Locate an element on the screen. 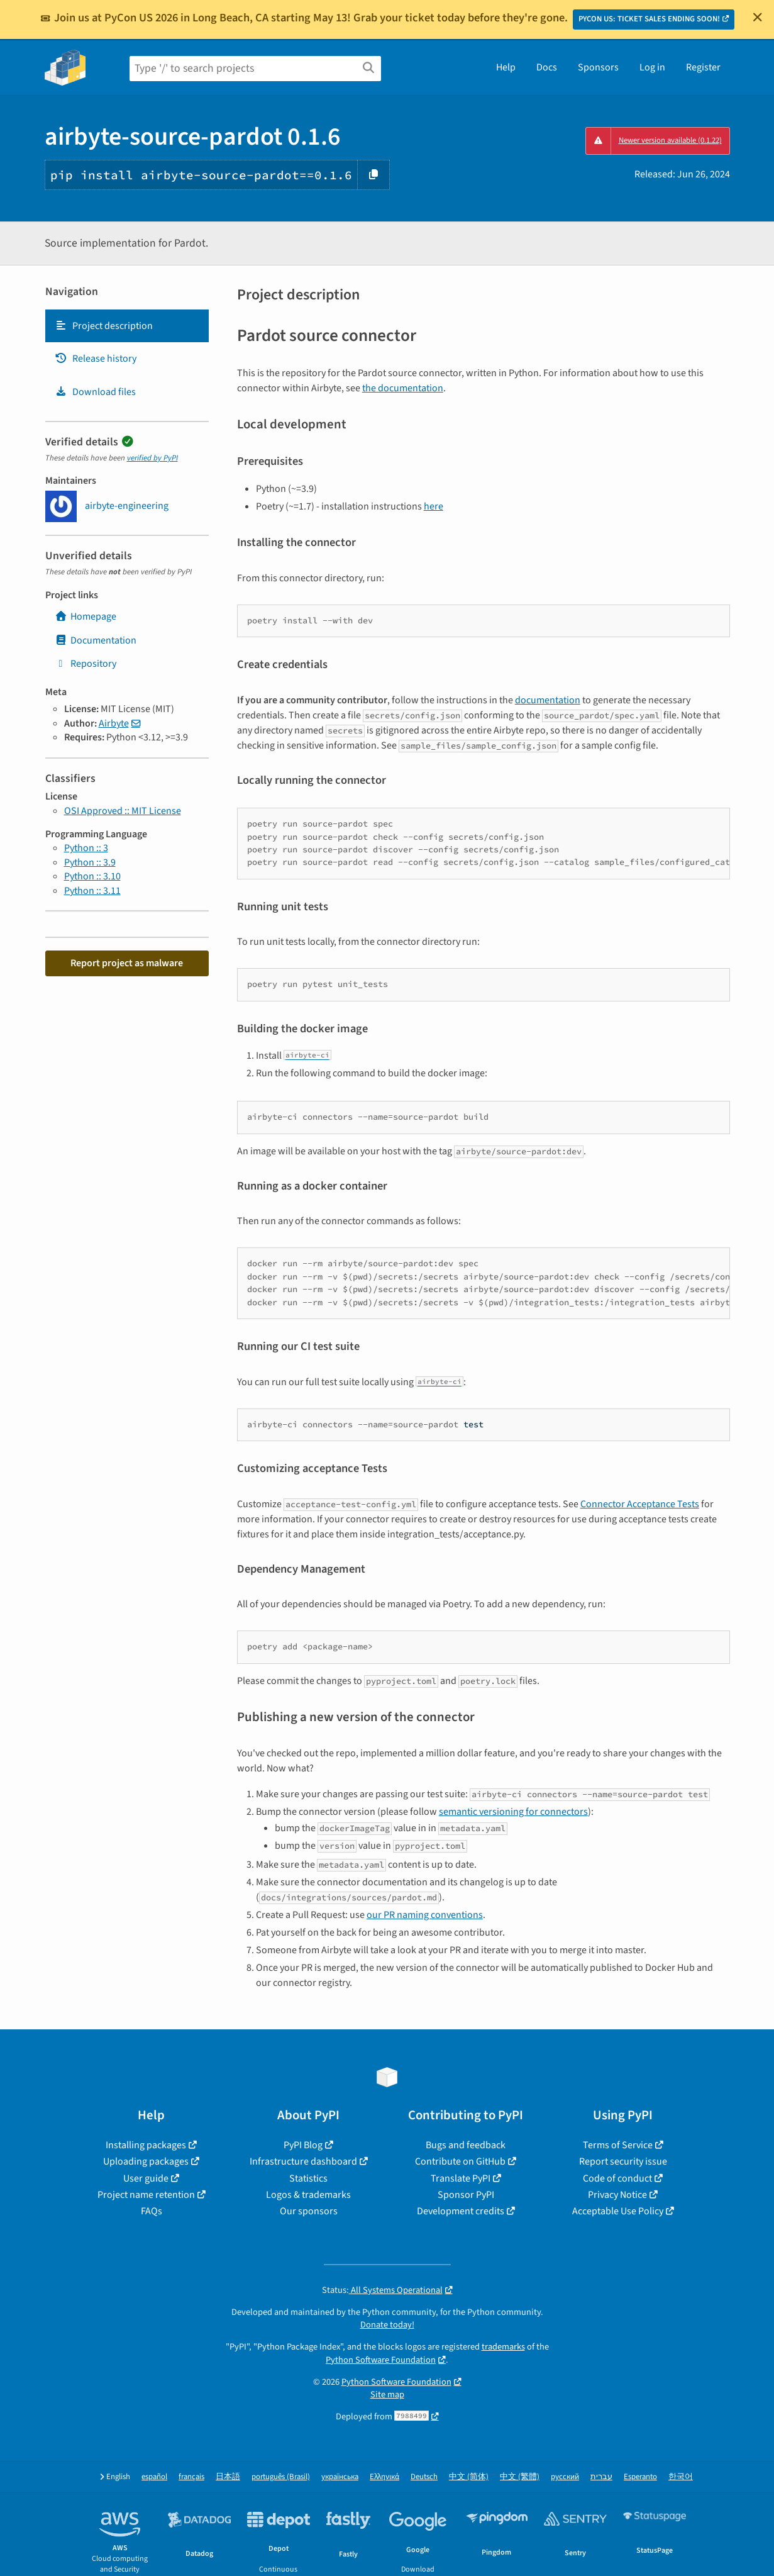 This screenshot has height=2576, width=774. Esperanto is located at coordinates (640, 2477).